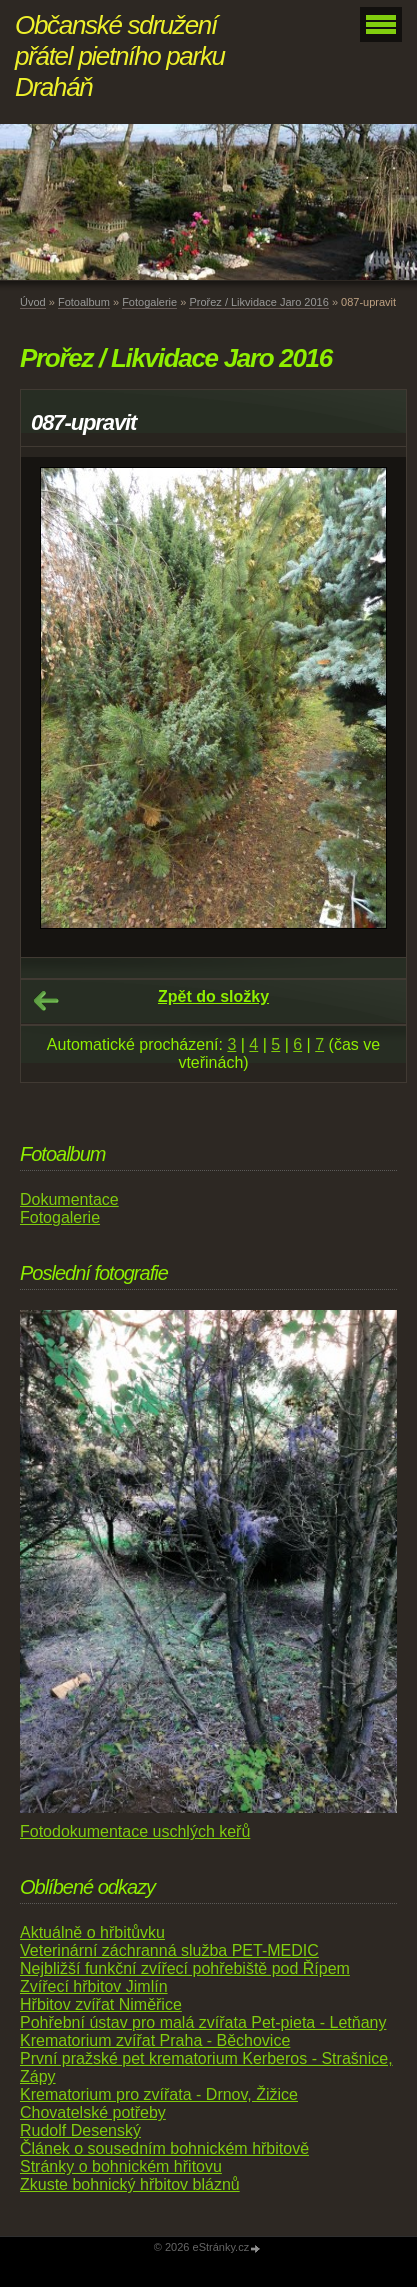  I want to click on Fotodokumentace uschlých keřů, so click(135, 1831).